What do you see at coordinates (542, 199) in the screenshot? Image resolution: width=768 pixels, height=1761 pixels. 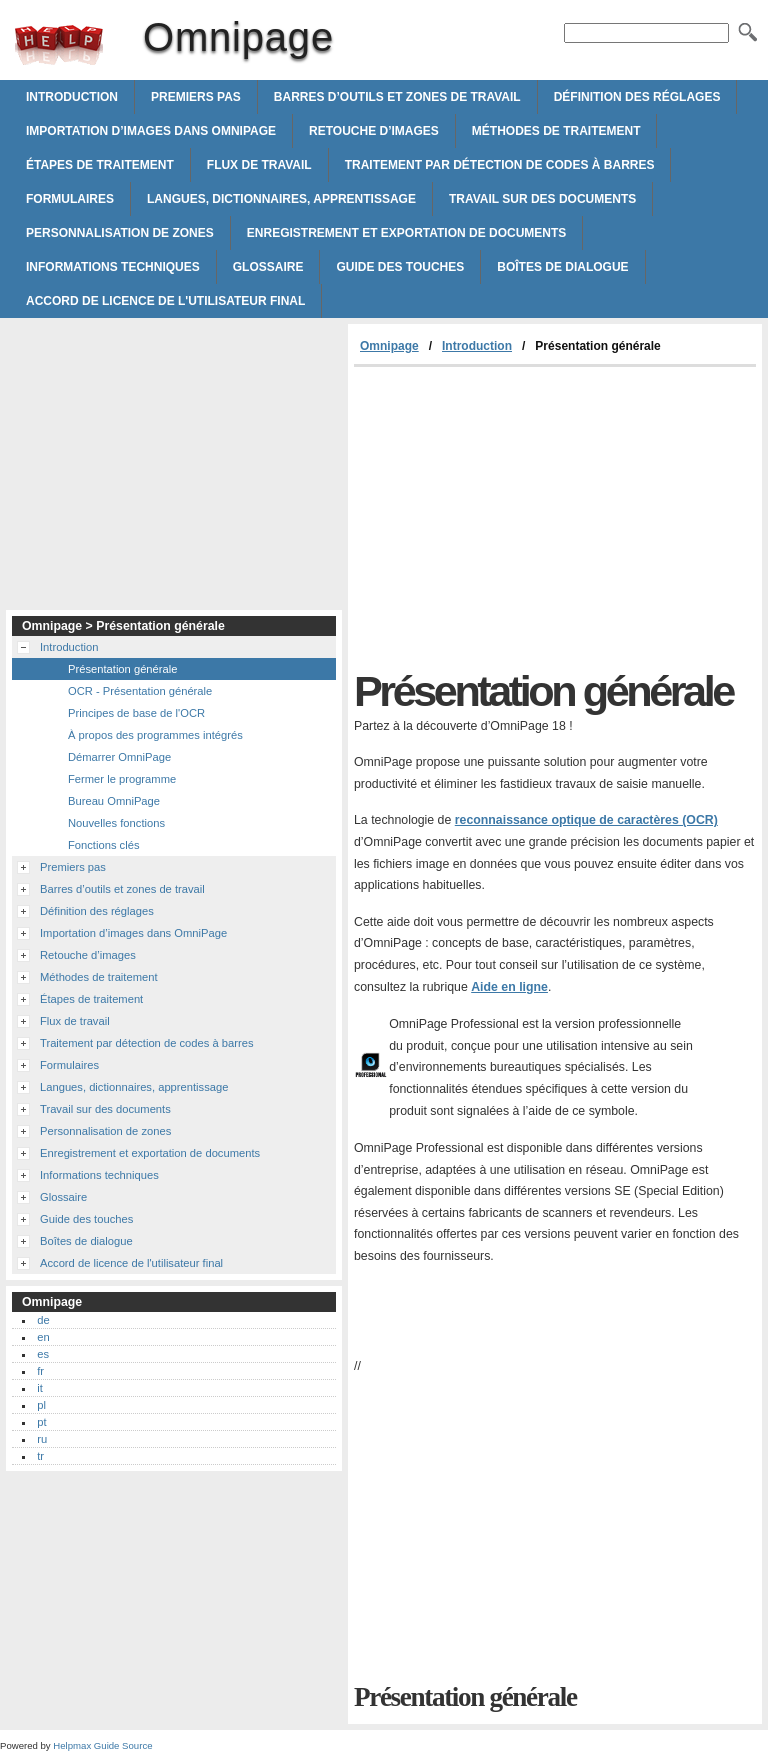 I see `Travail sur des documents` at bounding box center [542, 199].